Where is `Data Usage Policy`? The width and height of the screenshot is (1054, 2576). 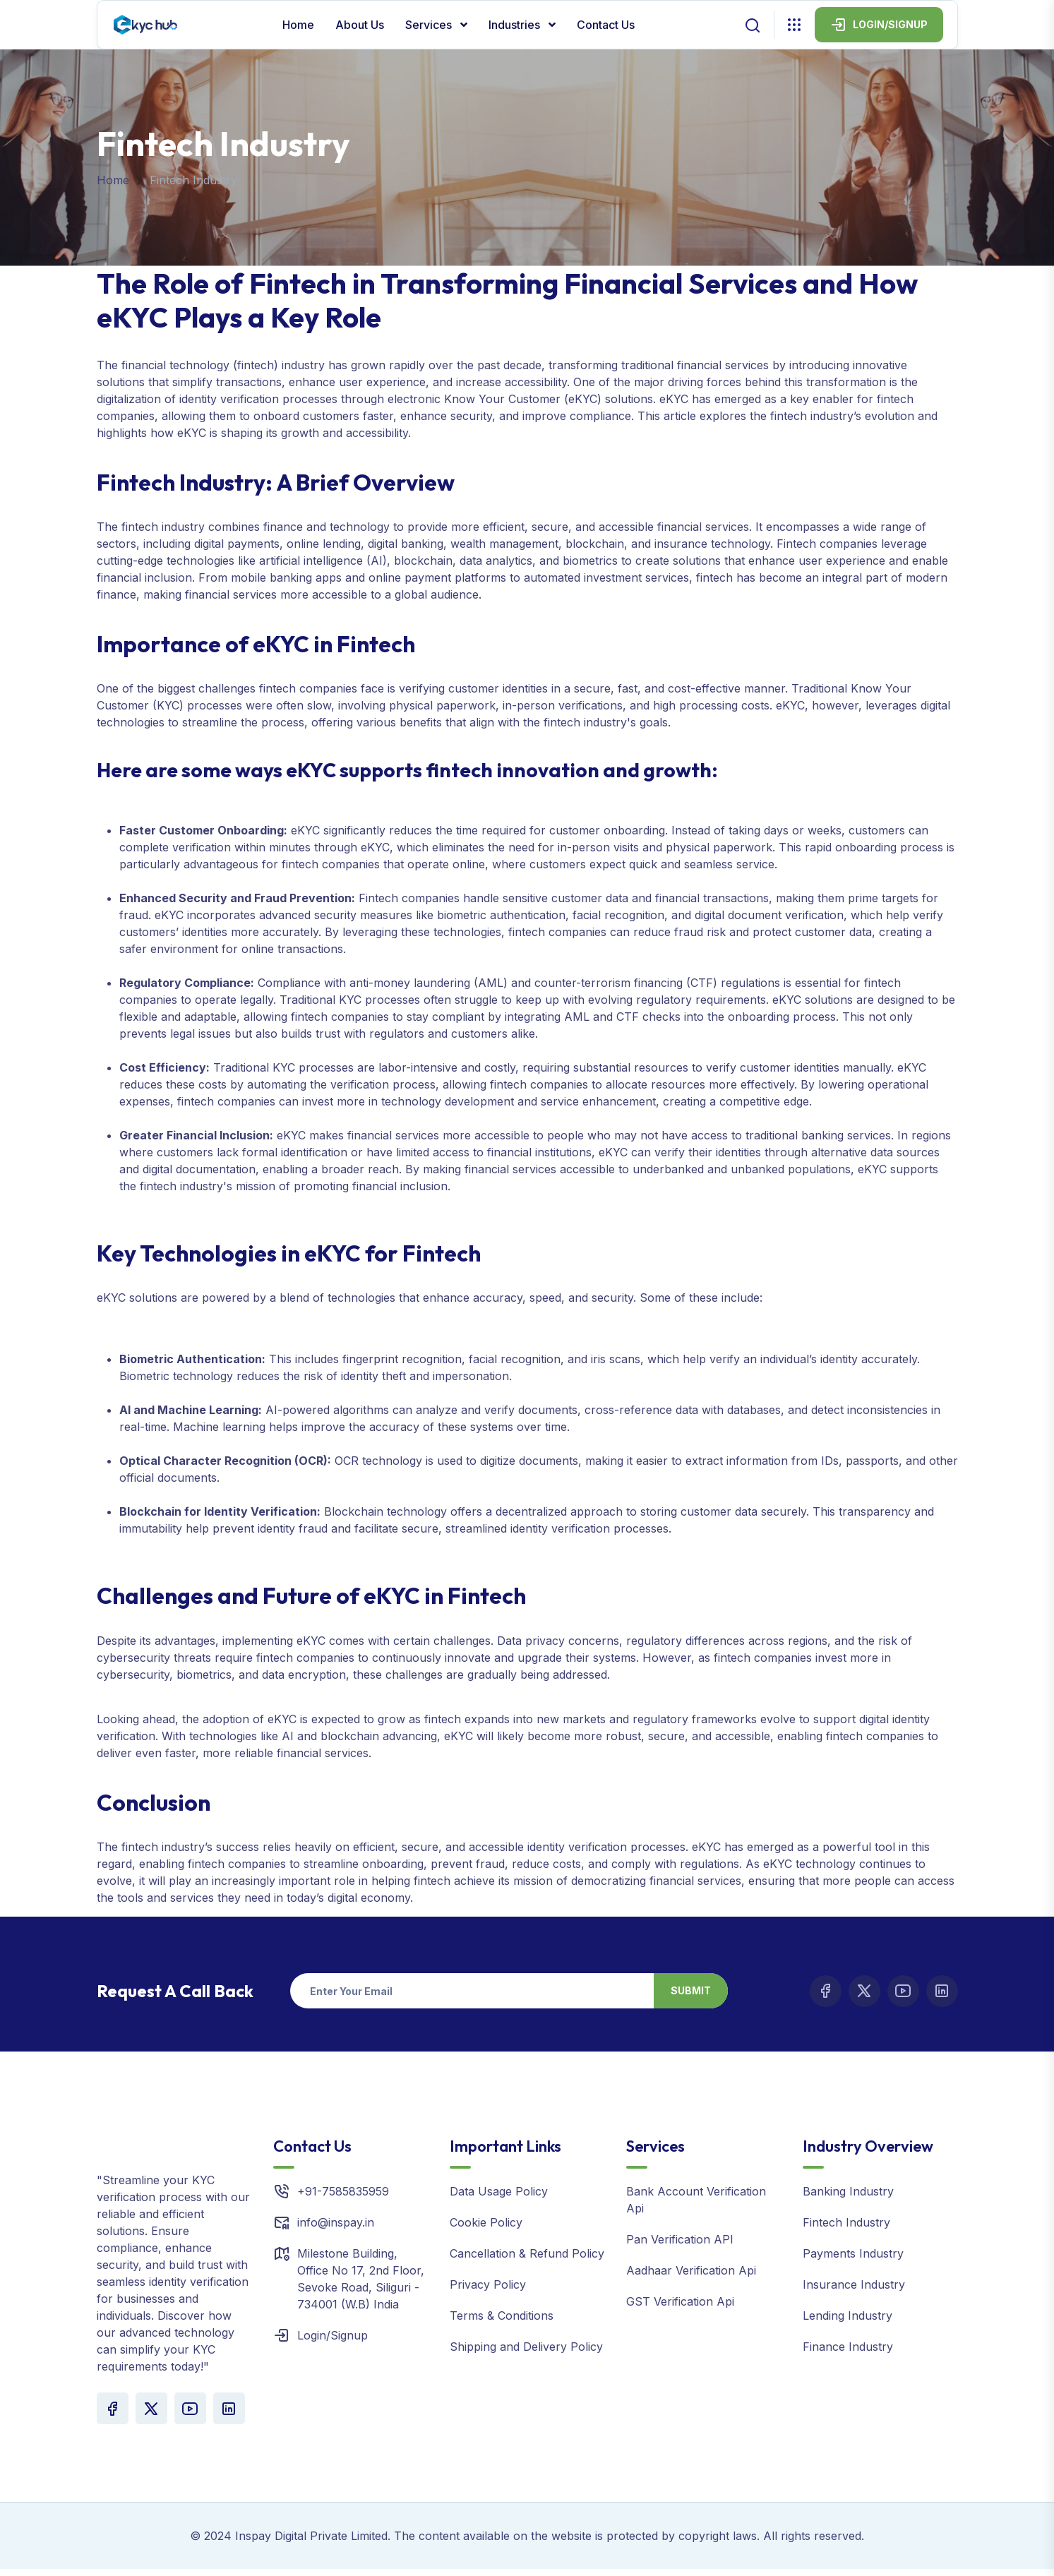
Data Usage Policy is located at coordinates (499, 2191).